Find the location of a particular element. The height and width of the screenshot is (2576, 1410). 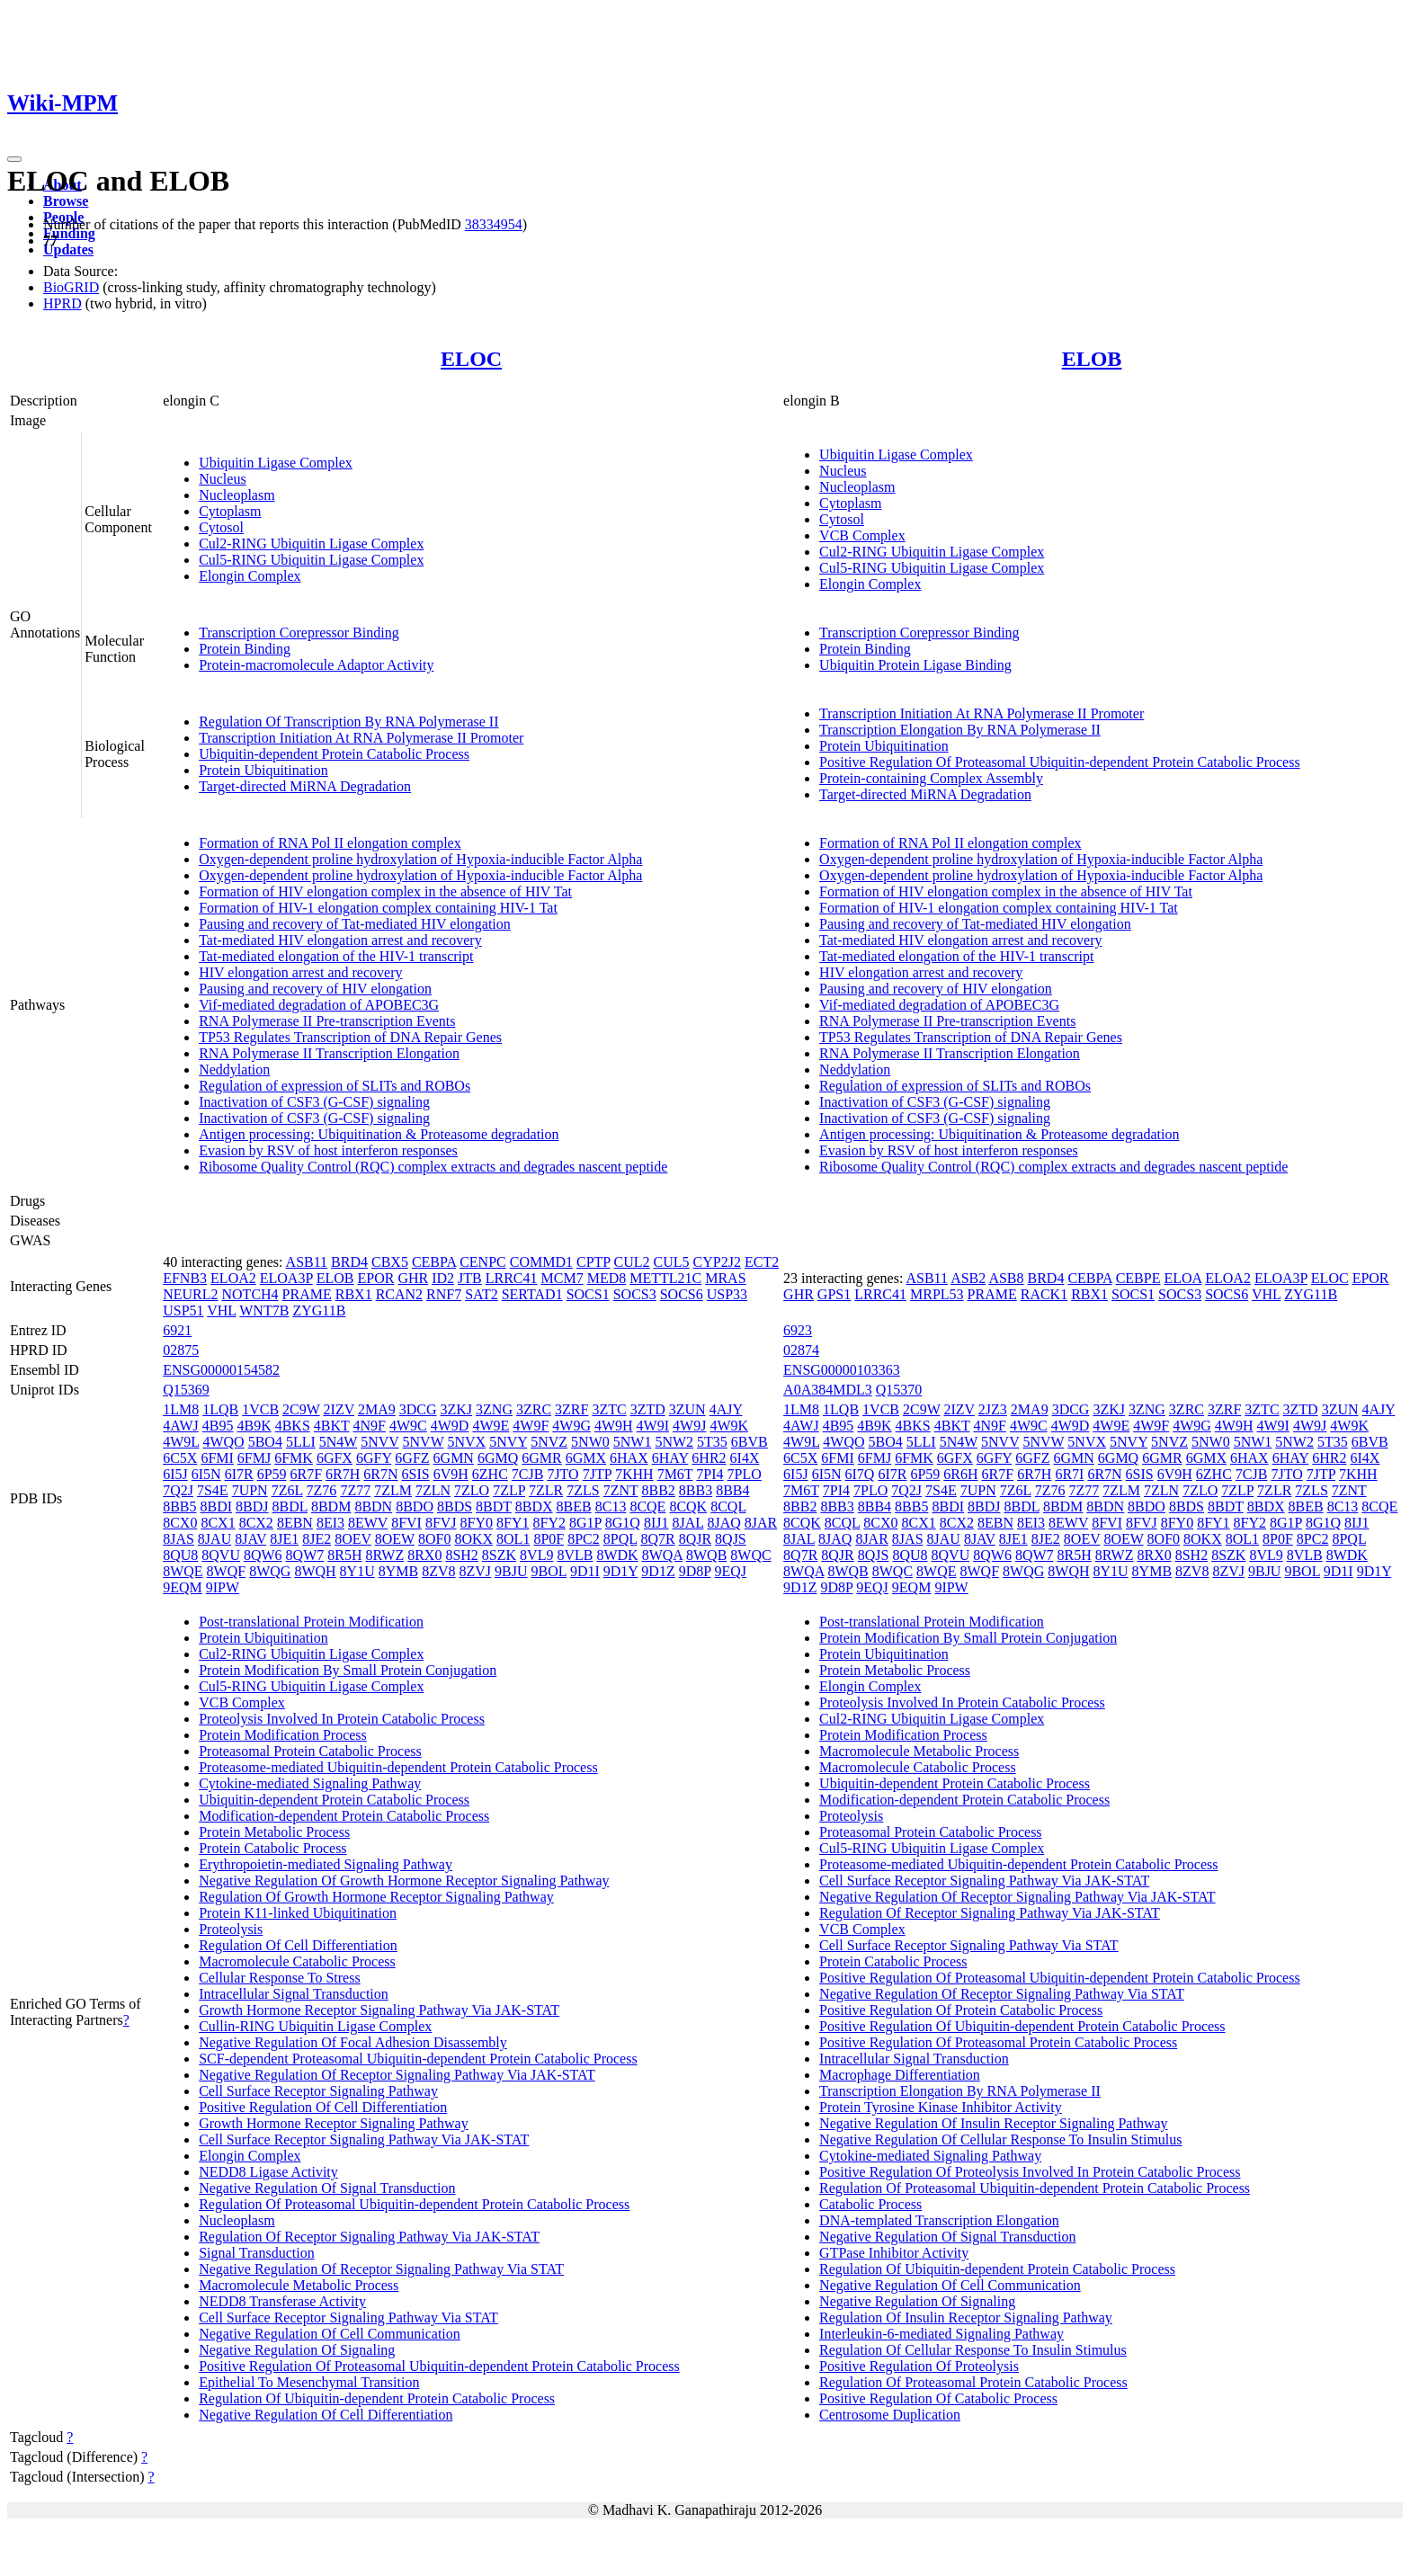

8BDL is located at coordinates (290, 1506).